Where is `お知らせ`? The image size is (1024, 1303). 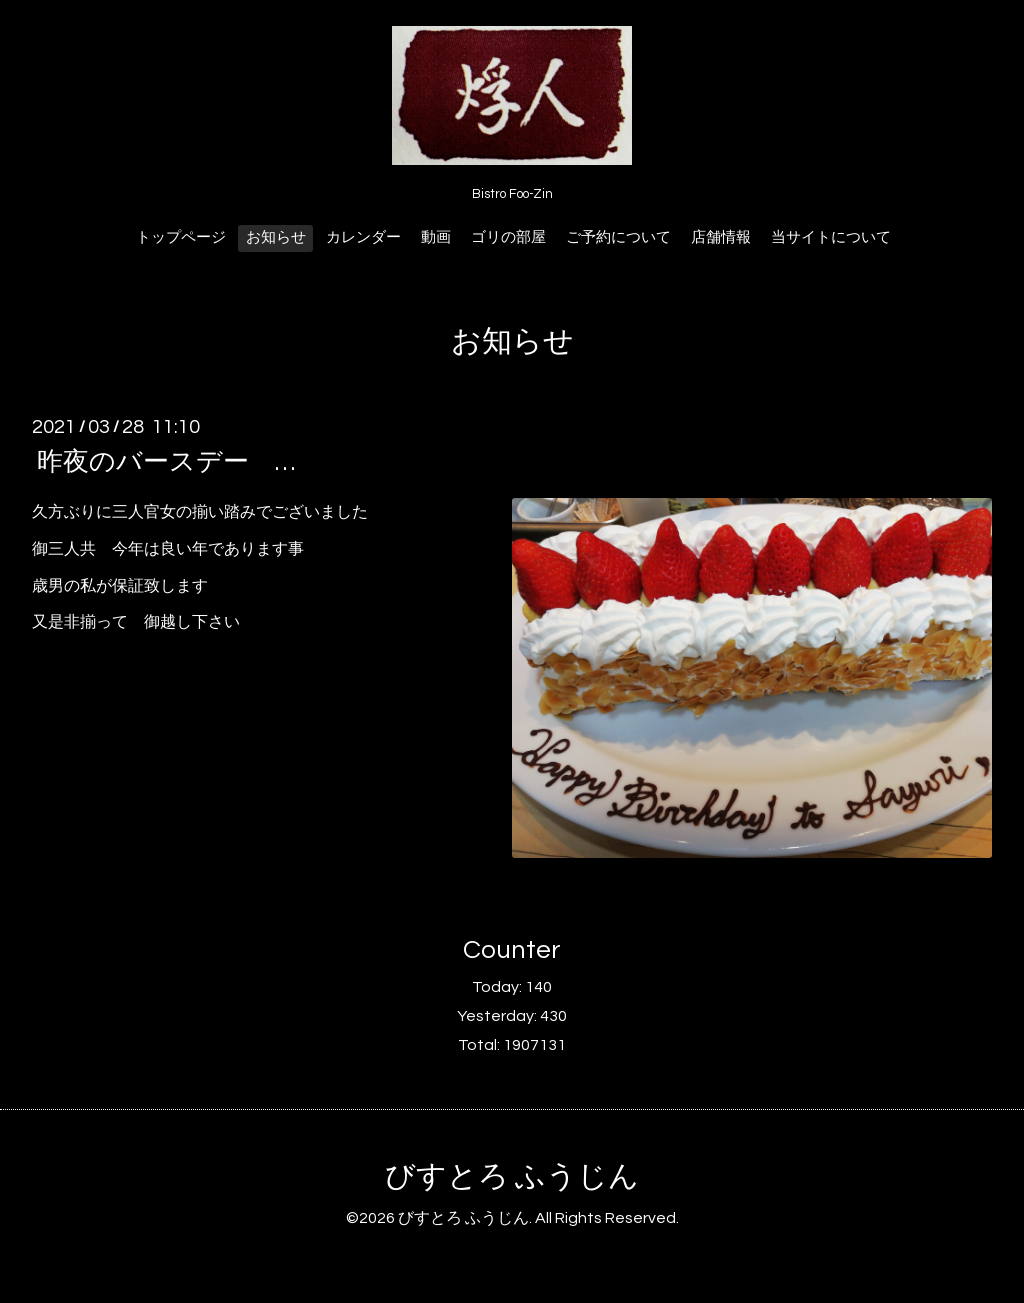
お知らせ is located at coordinates (276, 237).